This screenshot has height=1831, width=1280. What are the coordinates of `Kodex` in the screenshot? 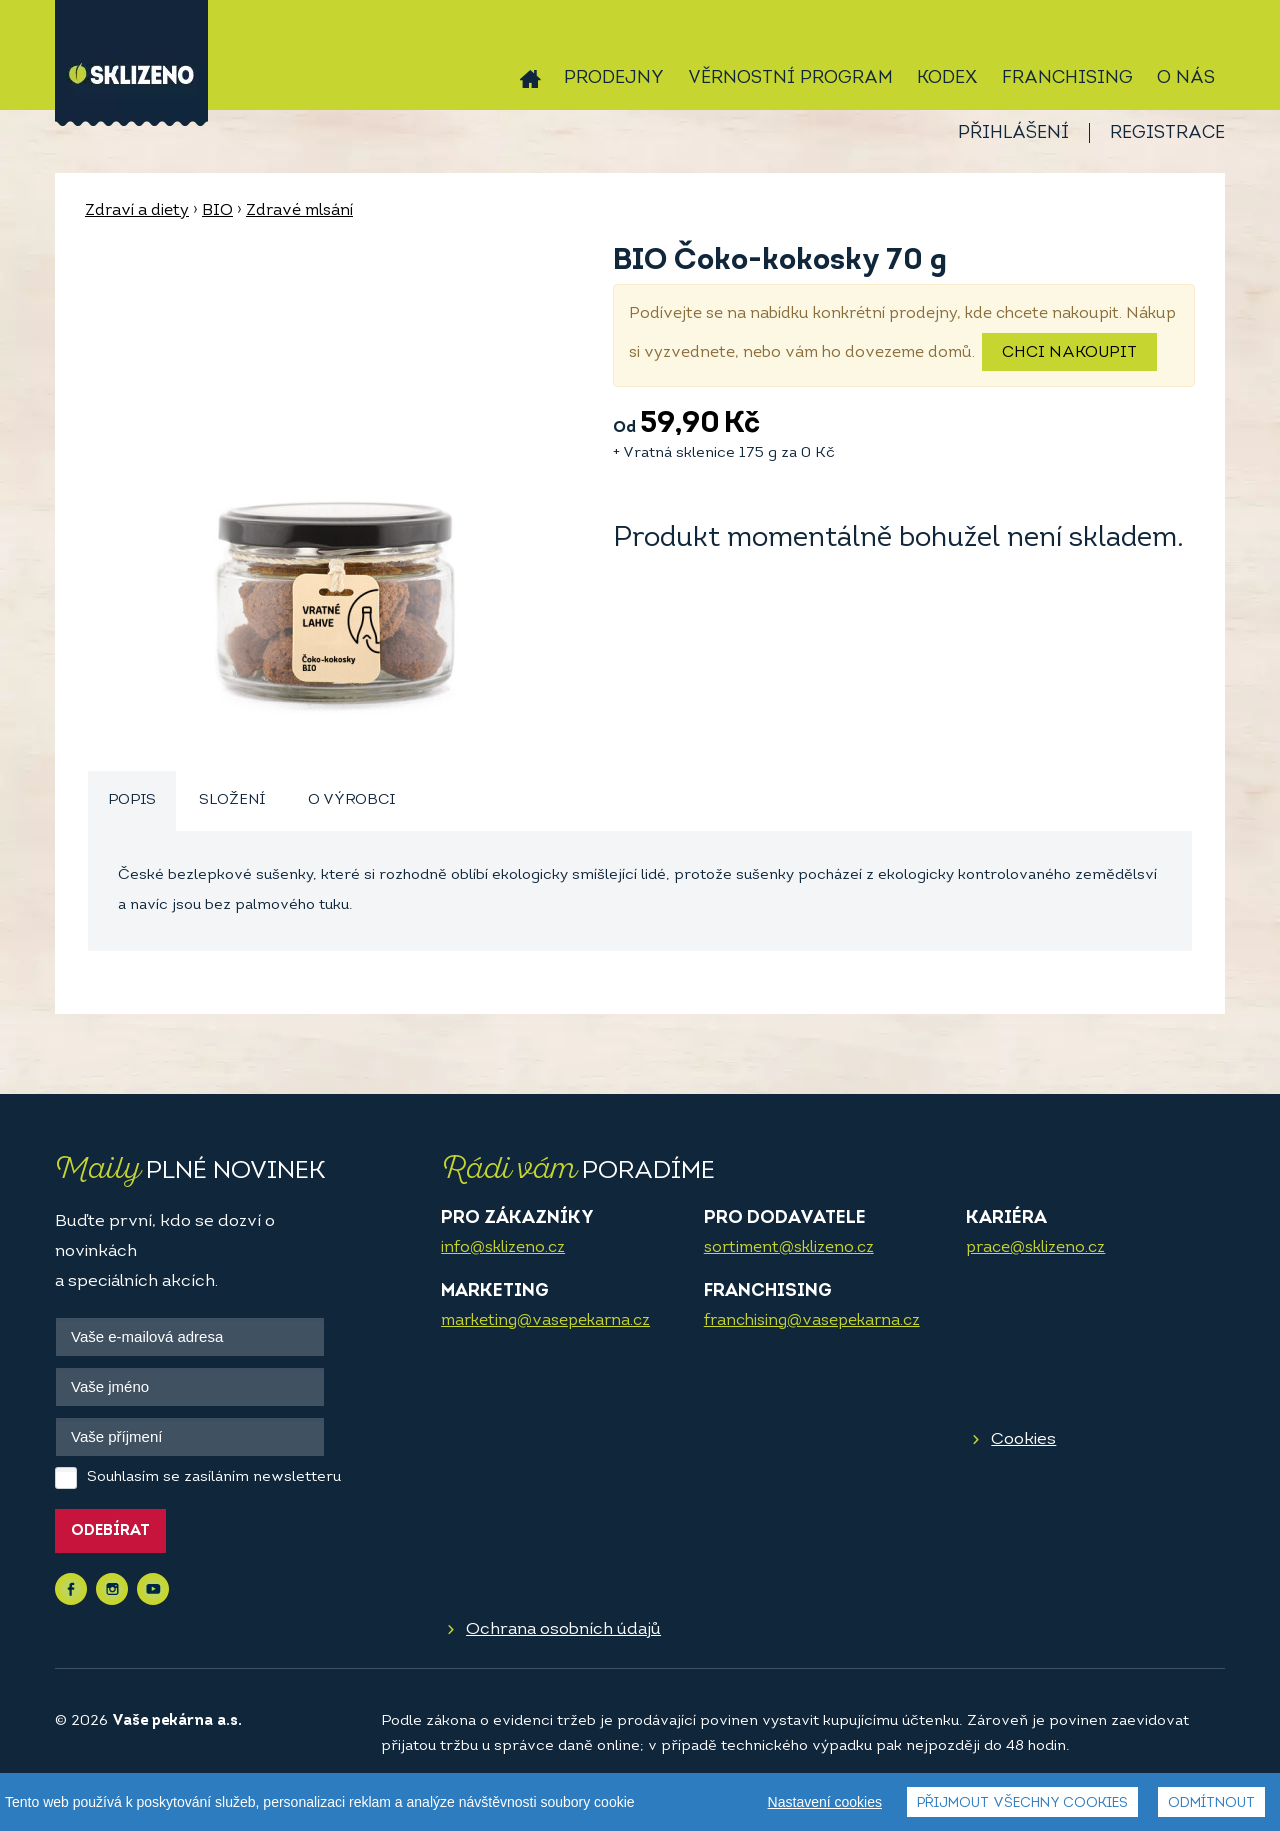 It's located at (947, 78).